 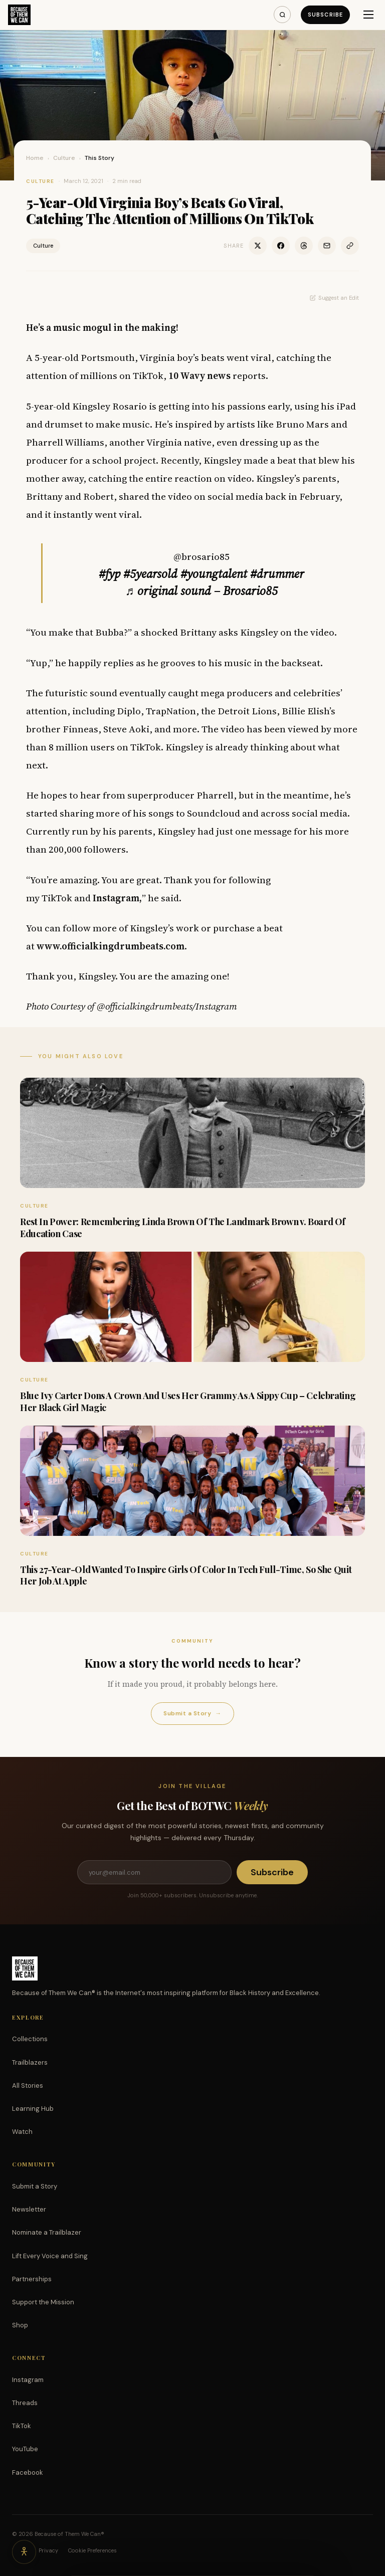 I want to click on Partnerships, so click(x=32, y=2279).